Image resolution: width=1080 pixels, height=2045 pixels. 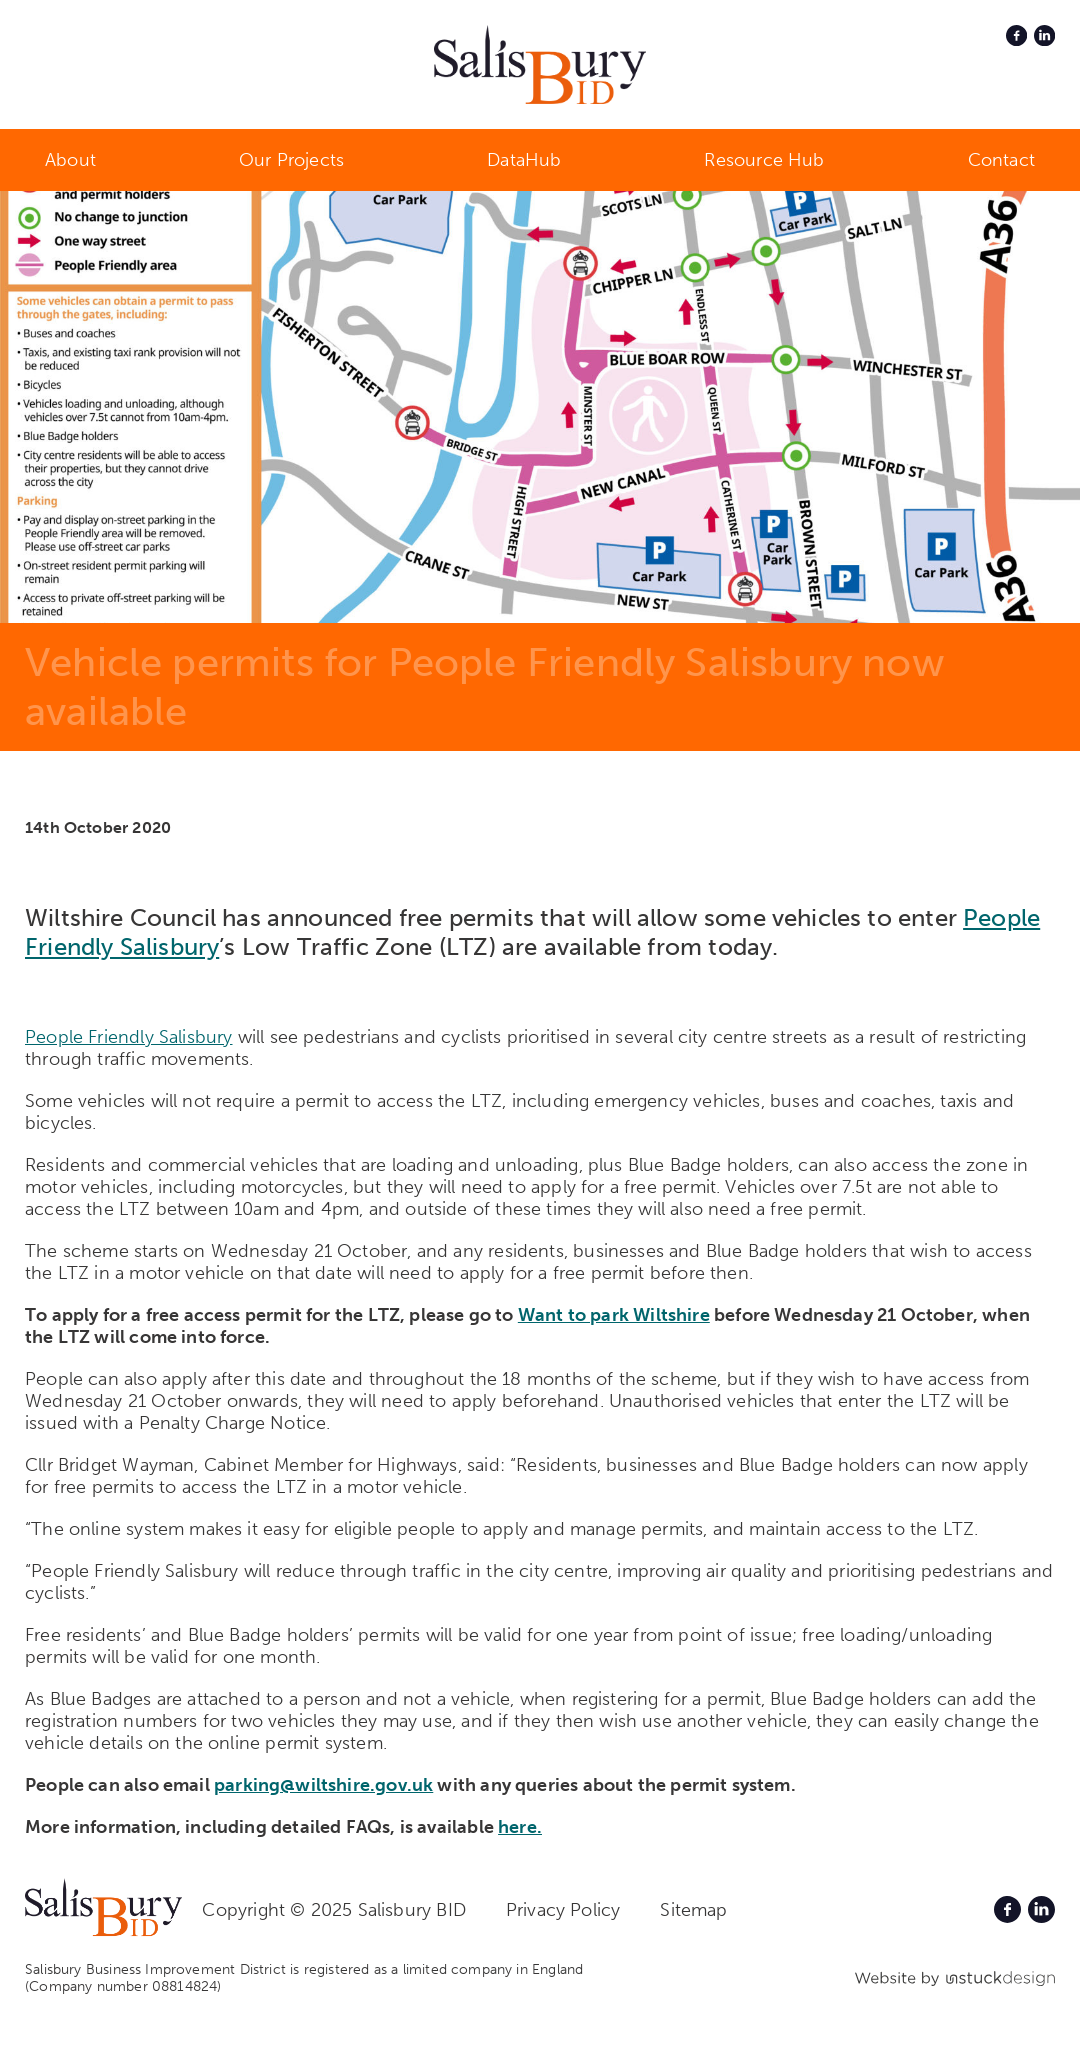 I want to click on DataHub, so click(x=524, y=160).